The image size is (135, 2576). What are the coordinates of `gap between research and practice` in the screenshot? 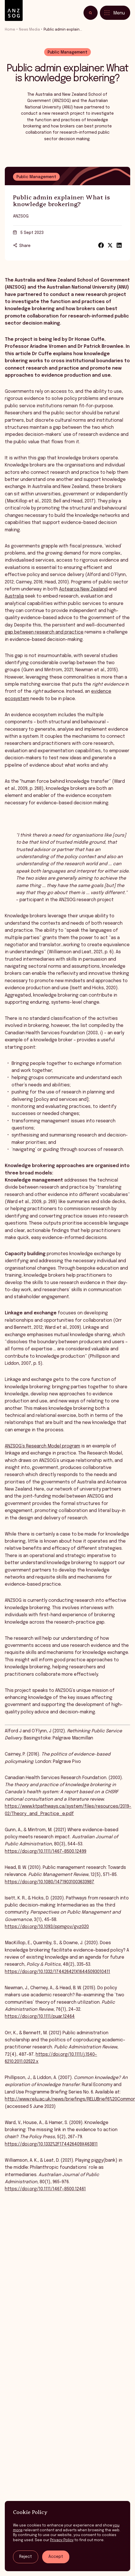 It's located at (44, 634).